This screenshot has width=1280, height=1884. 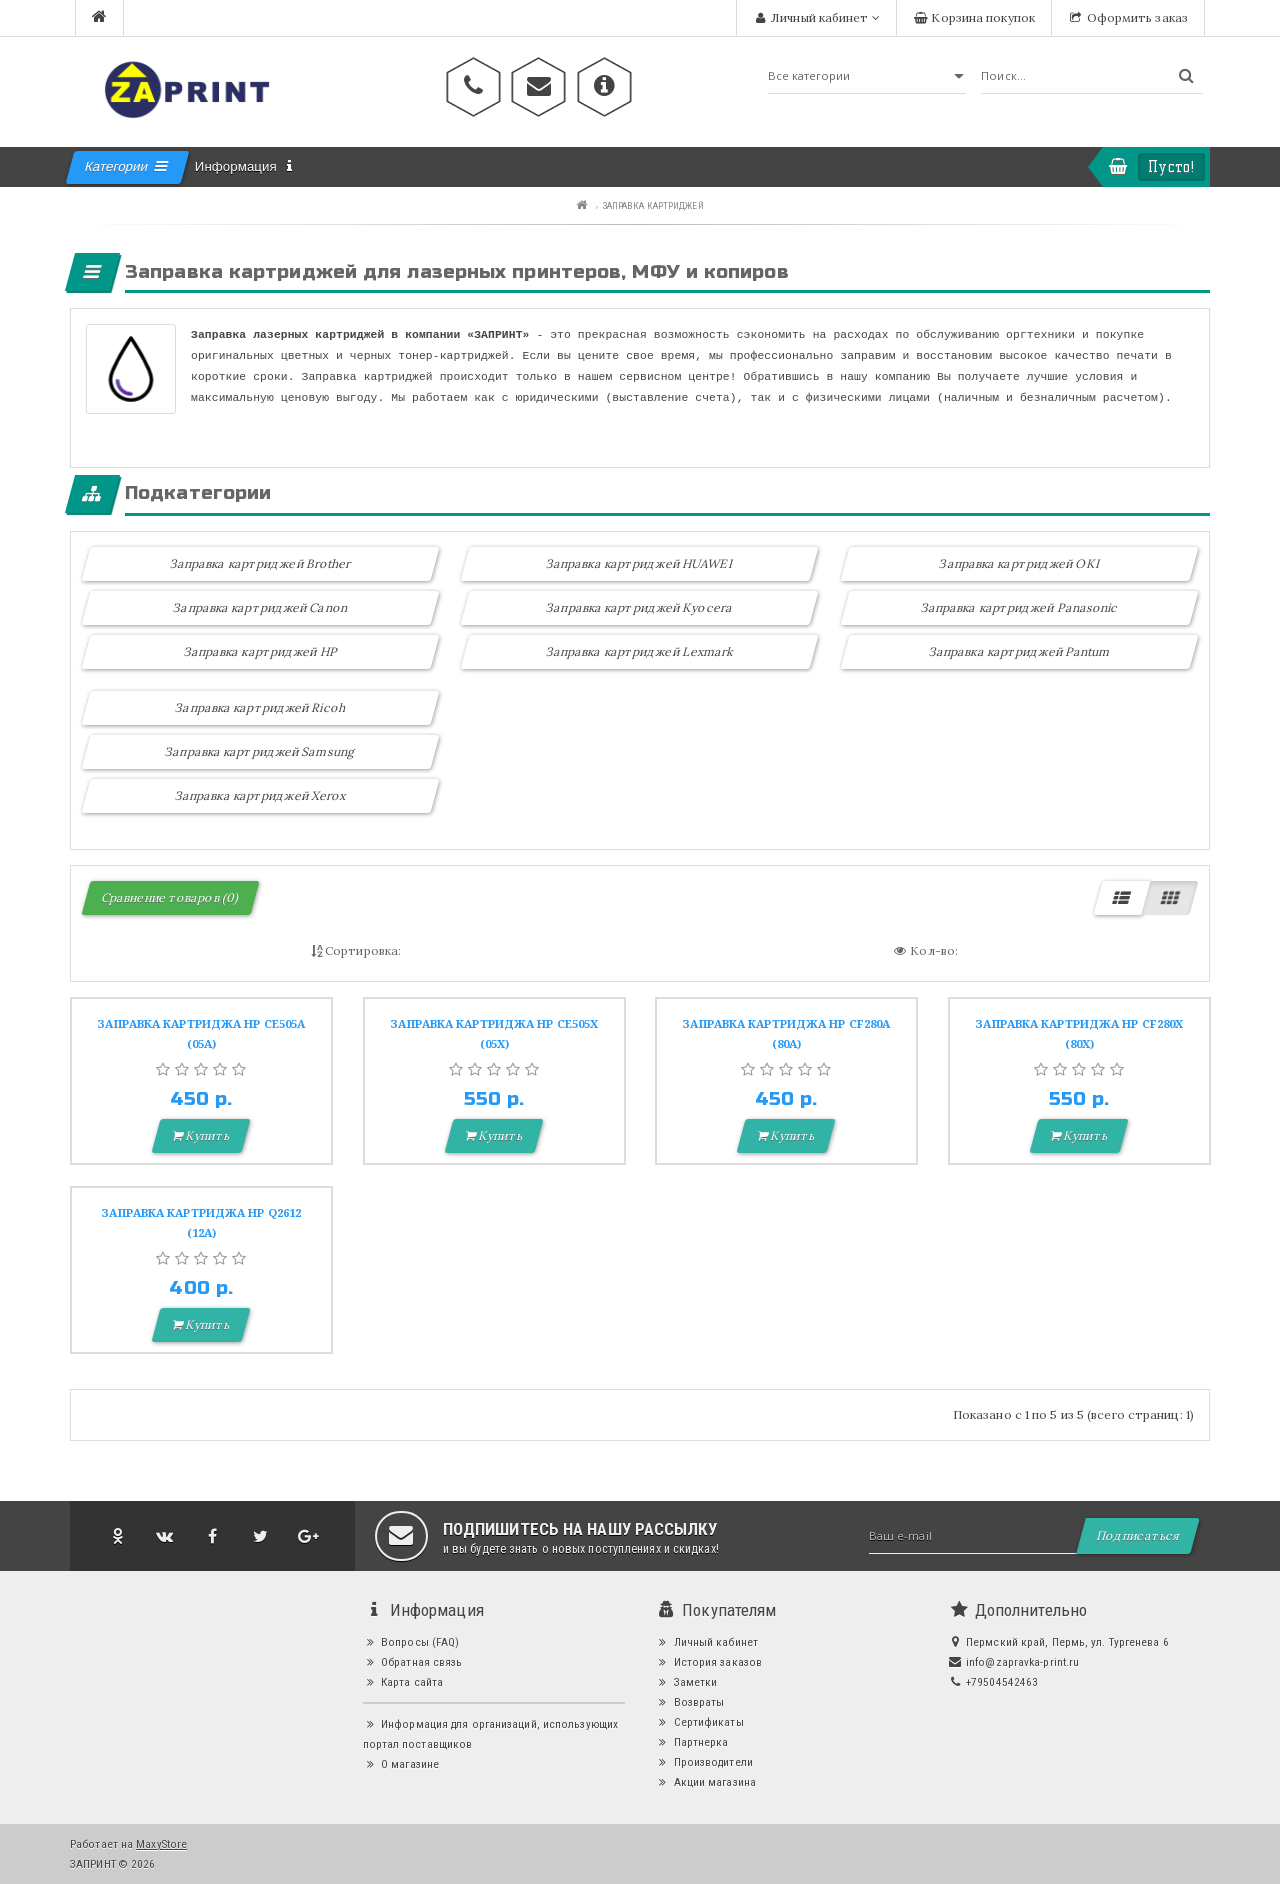 What do you see at coordinates (708, 1662) in the screenshot?
I see `История заказов` at bounding box center [708, 1662].